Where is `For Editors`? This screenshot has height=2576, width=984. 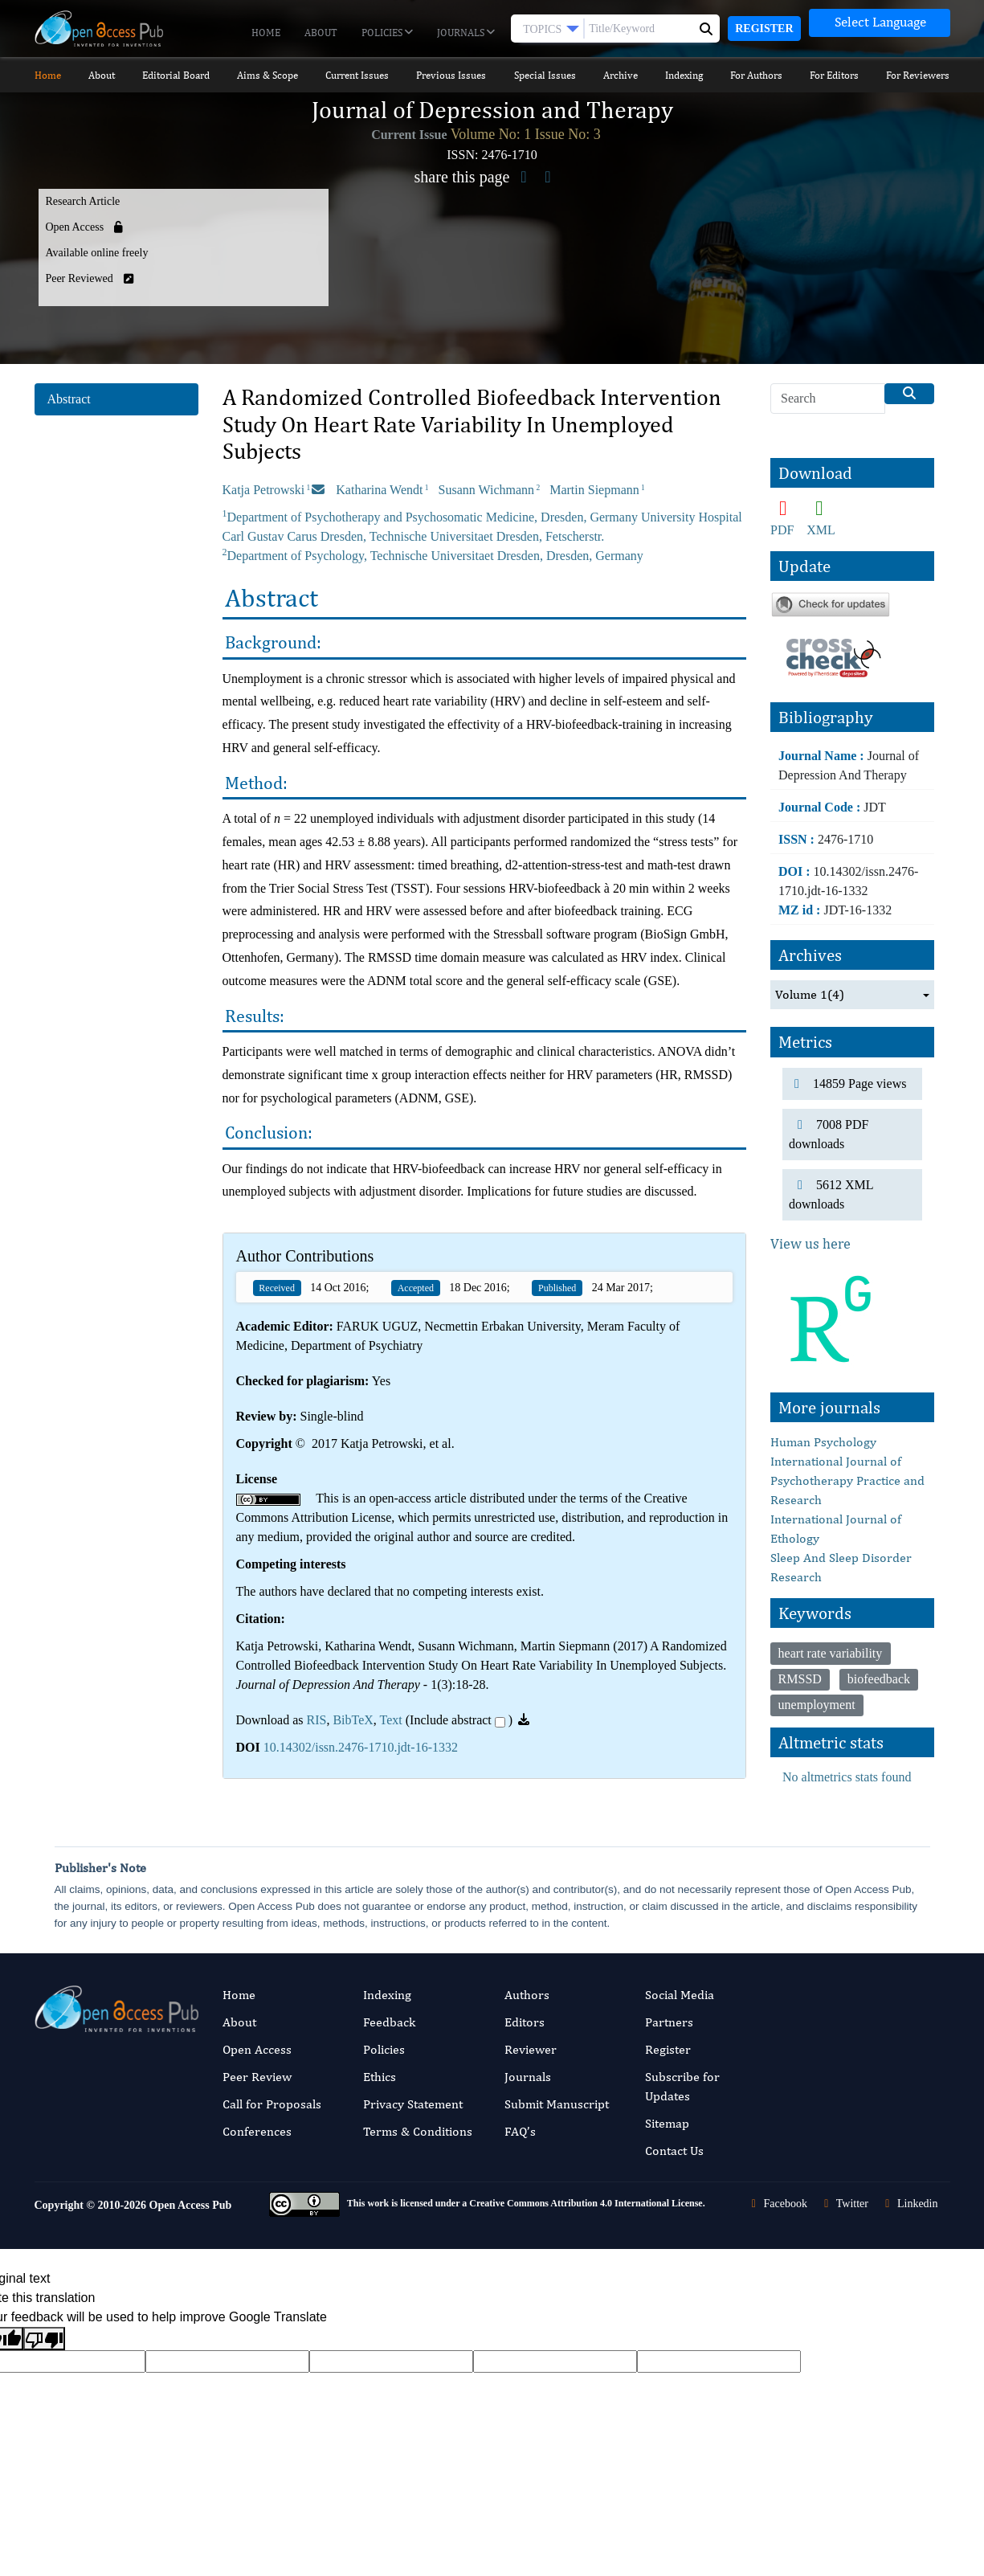 For Editors is located at coordinates (834, 75).